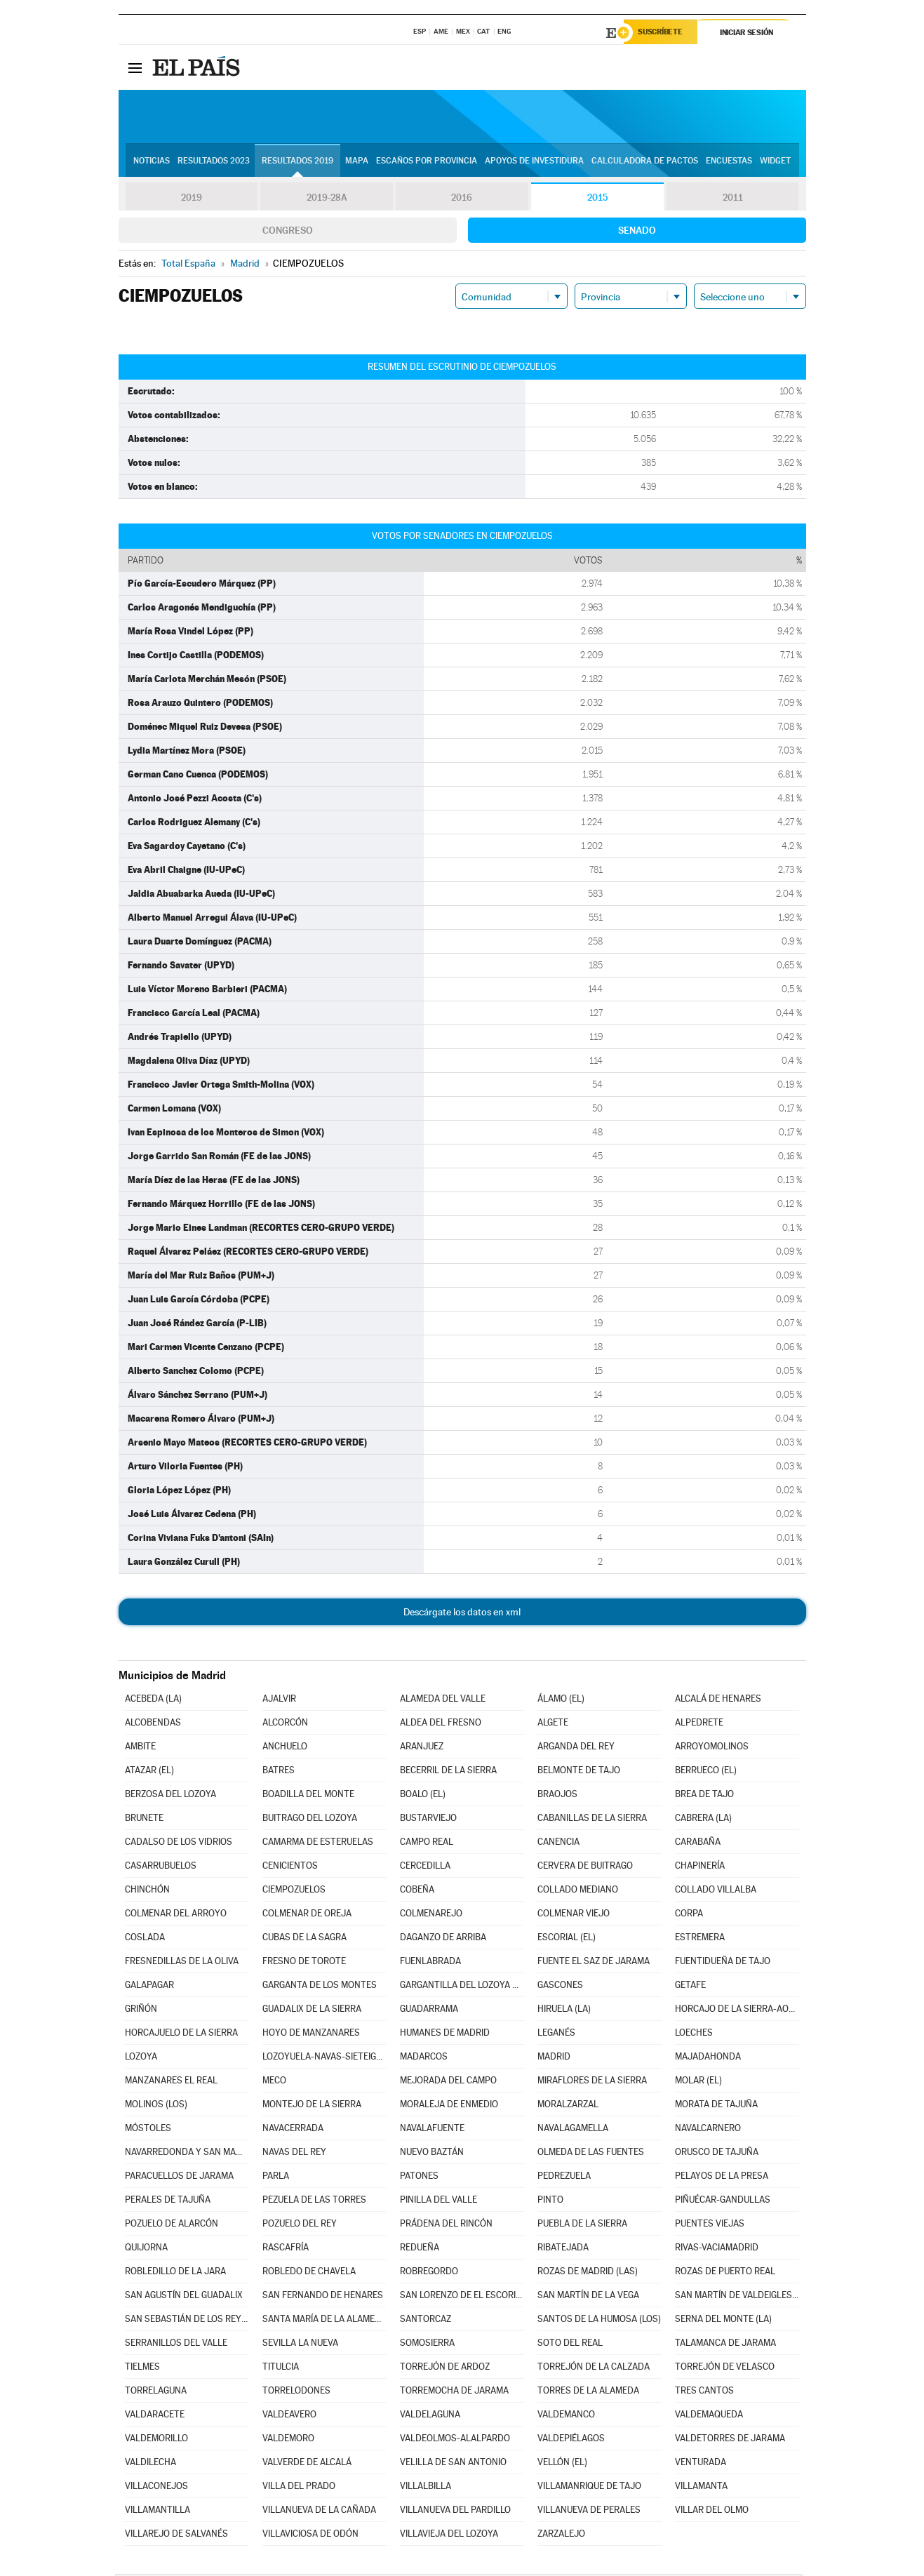  I want to click on VILLAR DEL OLMO, so click(712, 2512).